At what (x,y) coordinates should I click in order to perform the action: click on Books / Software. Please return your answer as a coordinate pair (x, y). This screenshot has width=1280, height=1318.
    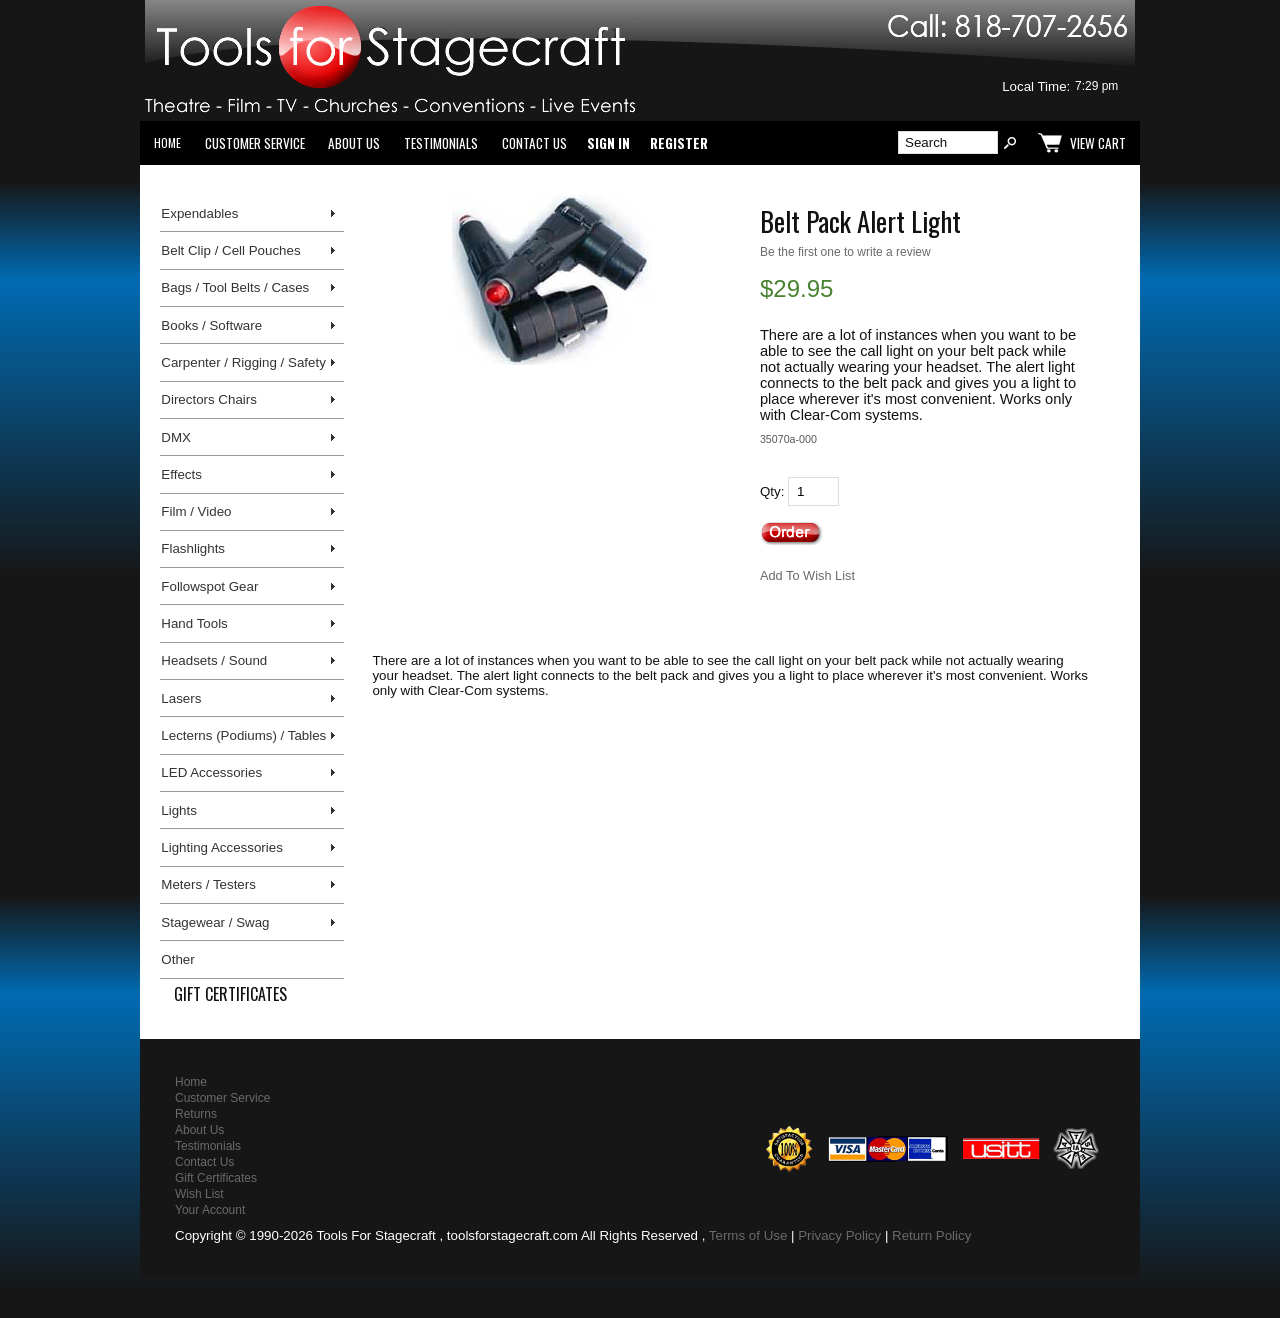
    Looking at the image, I should click on (211, 325).